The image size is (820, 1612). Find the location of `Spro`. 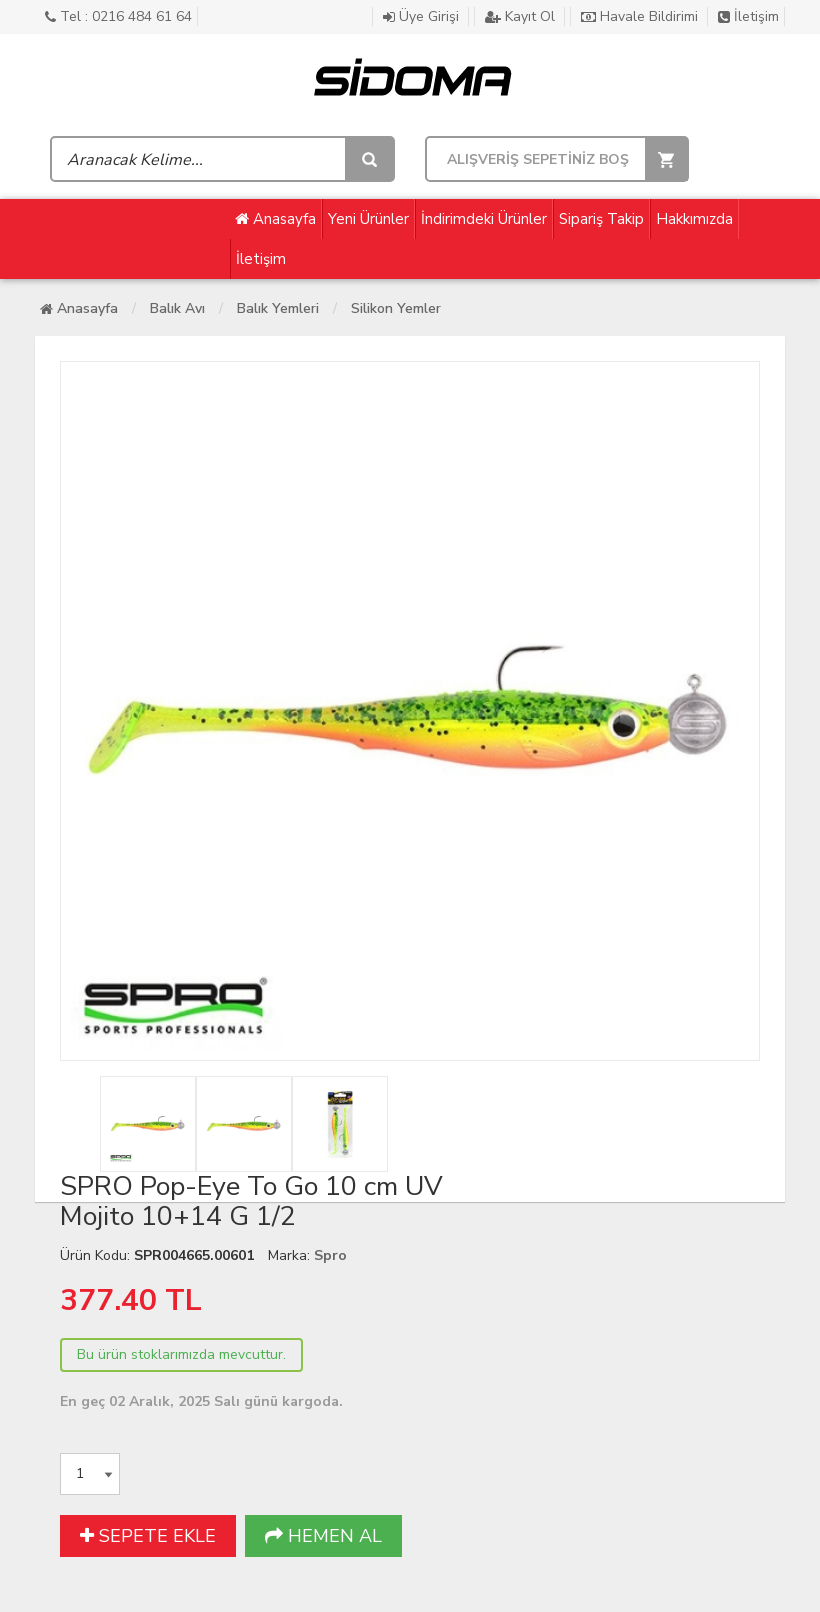

Spro is located at coordinates (330, 1255).